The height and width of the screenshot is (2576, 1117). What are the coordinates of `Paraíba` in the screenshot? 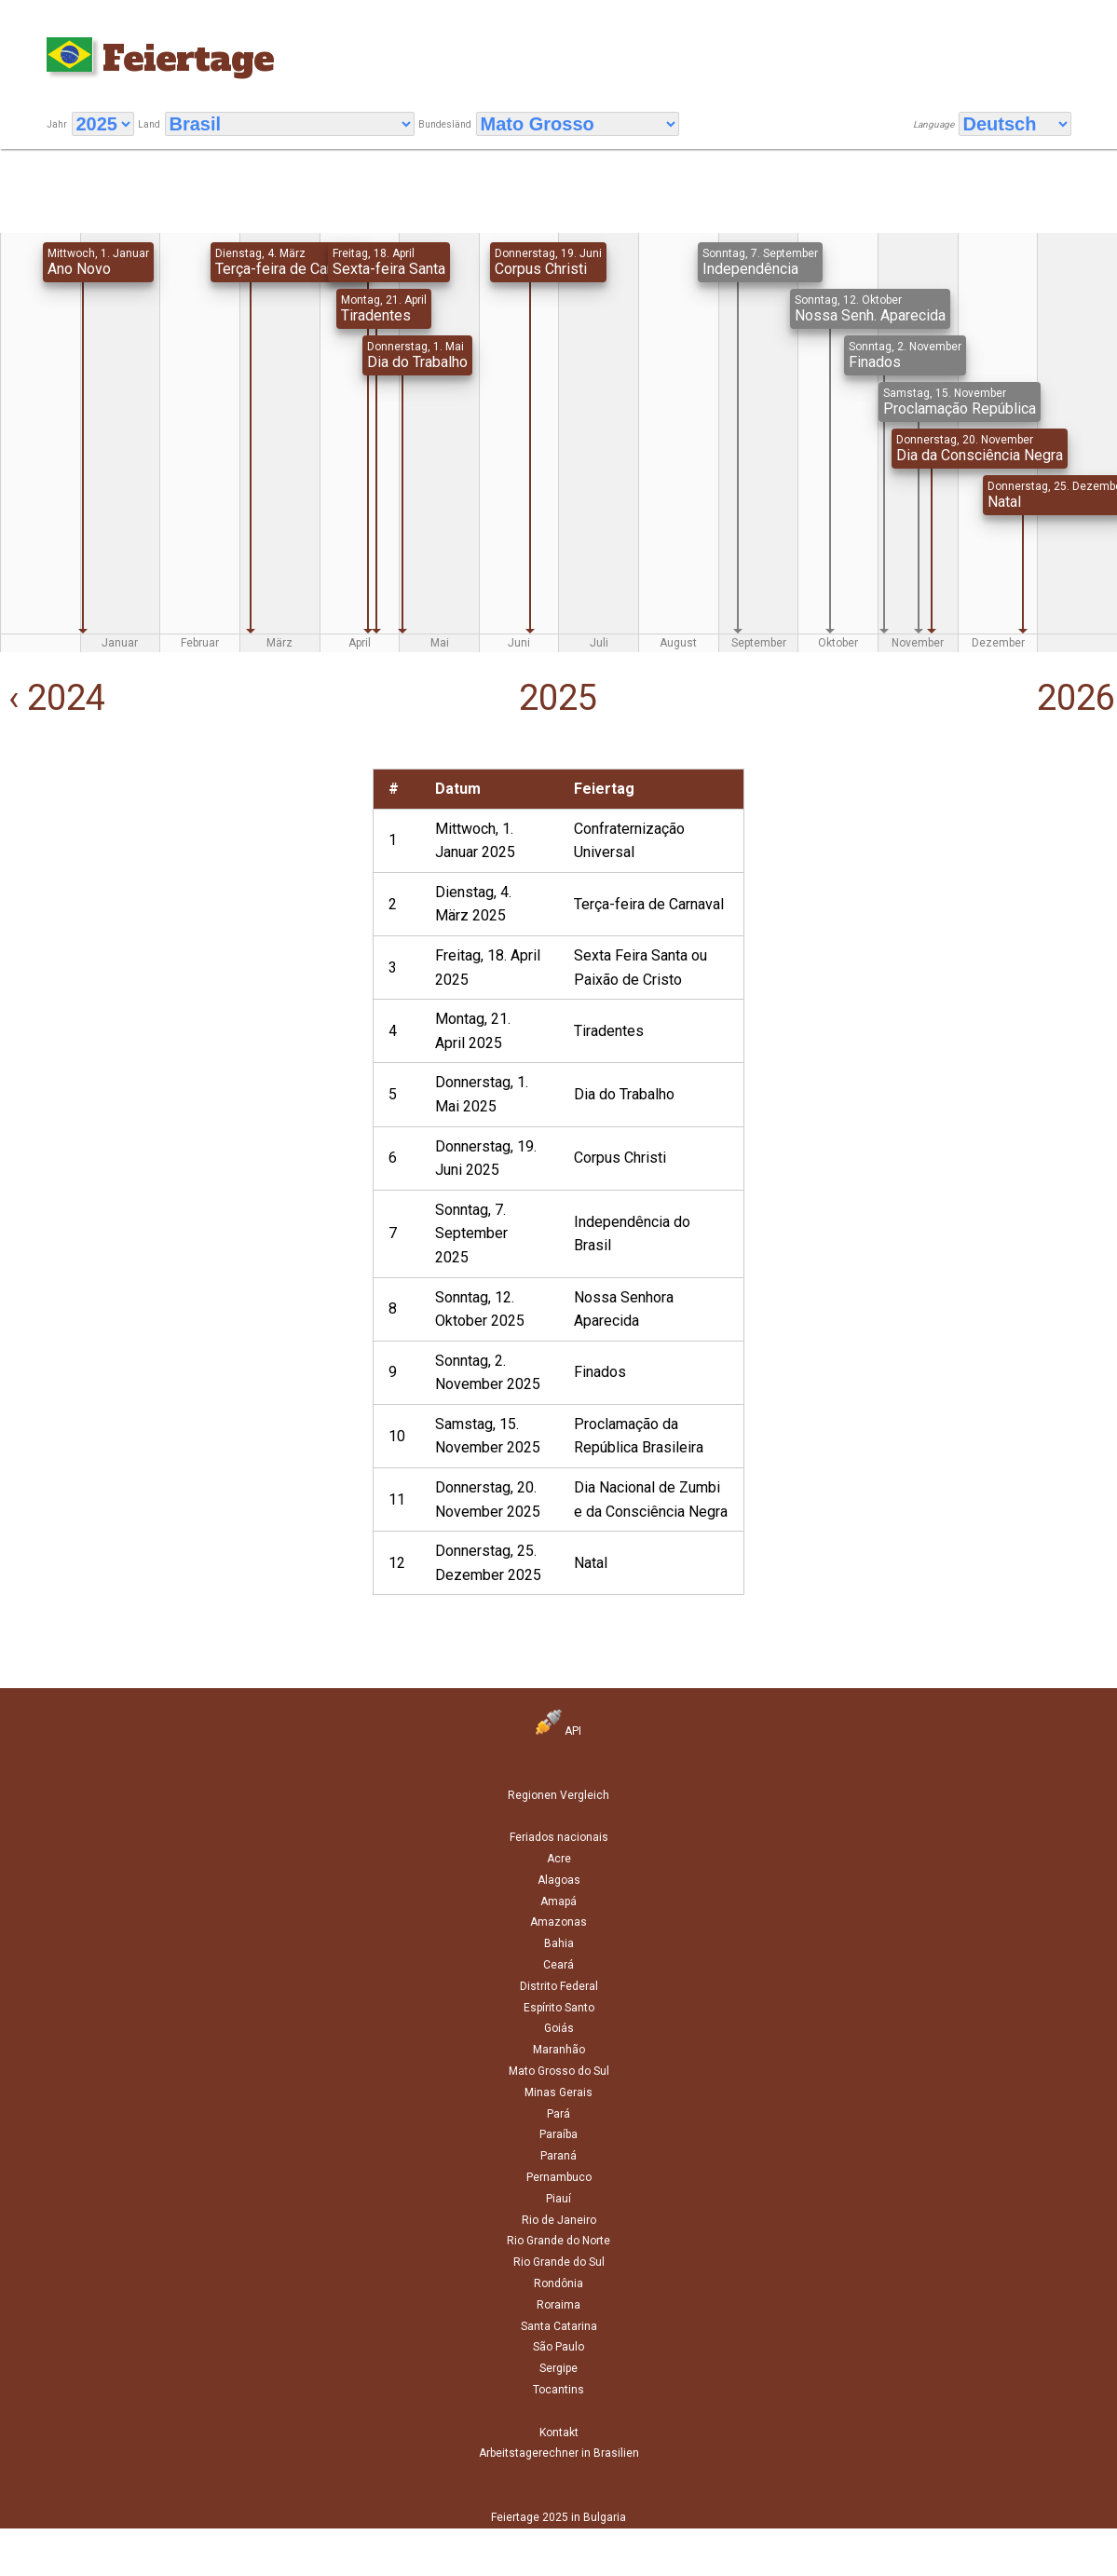 It's located at (558, 2134).